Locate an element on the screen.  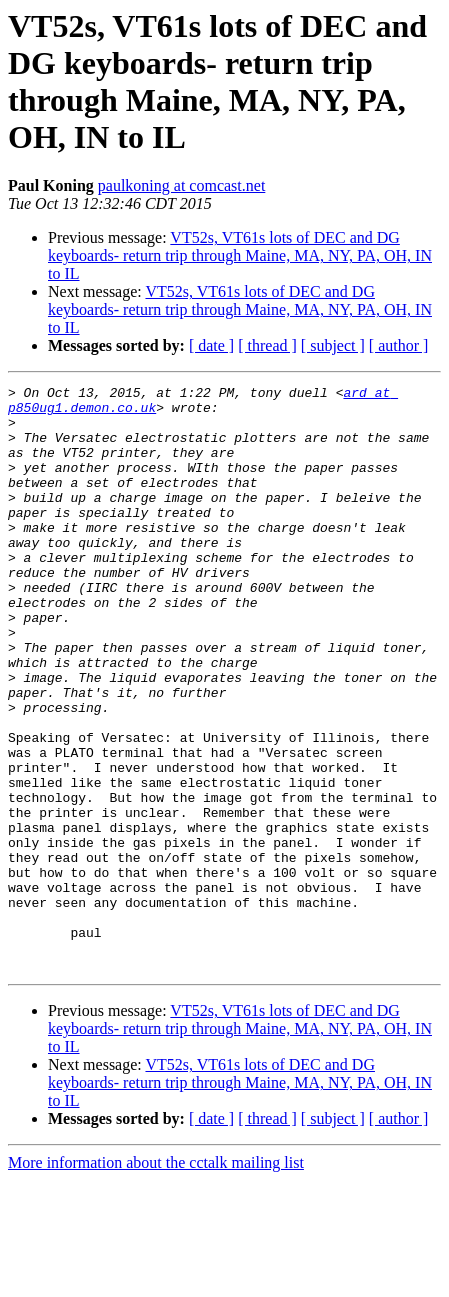
[ subject ] is located at coordinates (333, 345).